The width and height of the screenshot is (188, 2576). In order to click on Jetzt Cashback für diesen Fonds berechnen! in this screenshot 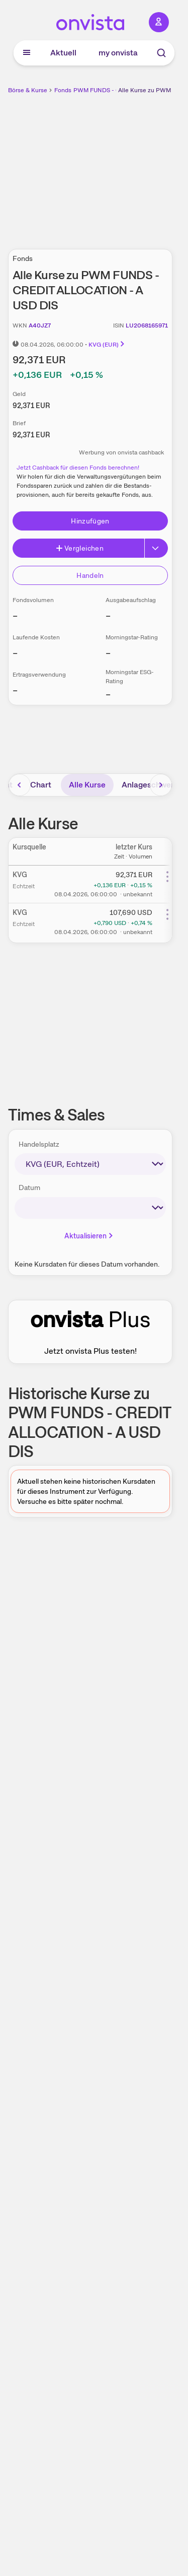, I will do `click(78, 468)`.